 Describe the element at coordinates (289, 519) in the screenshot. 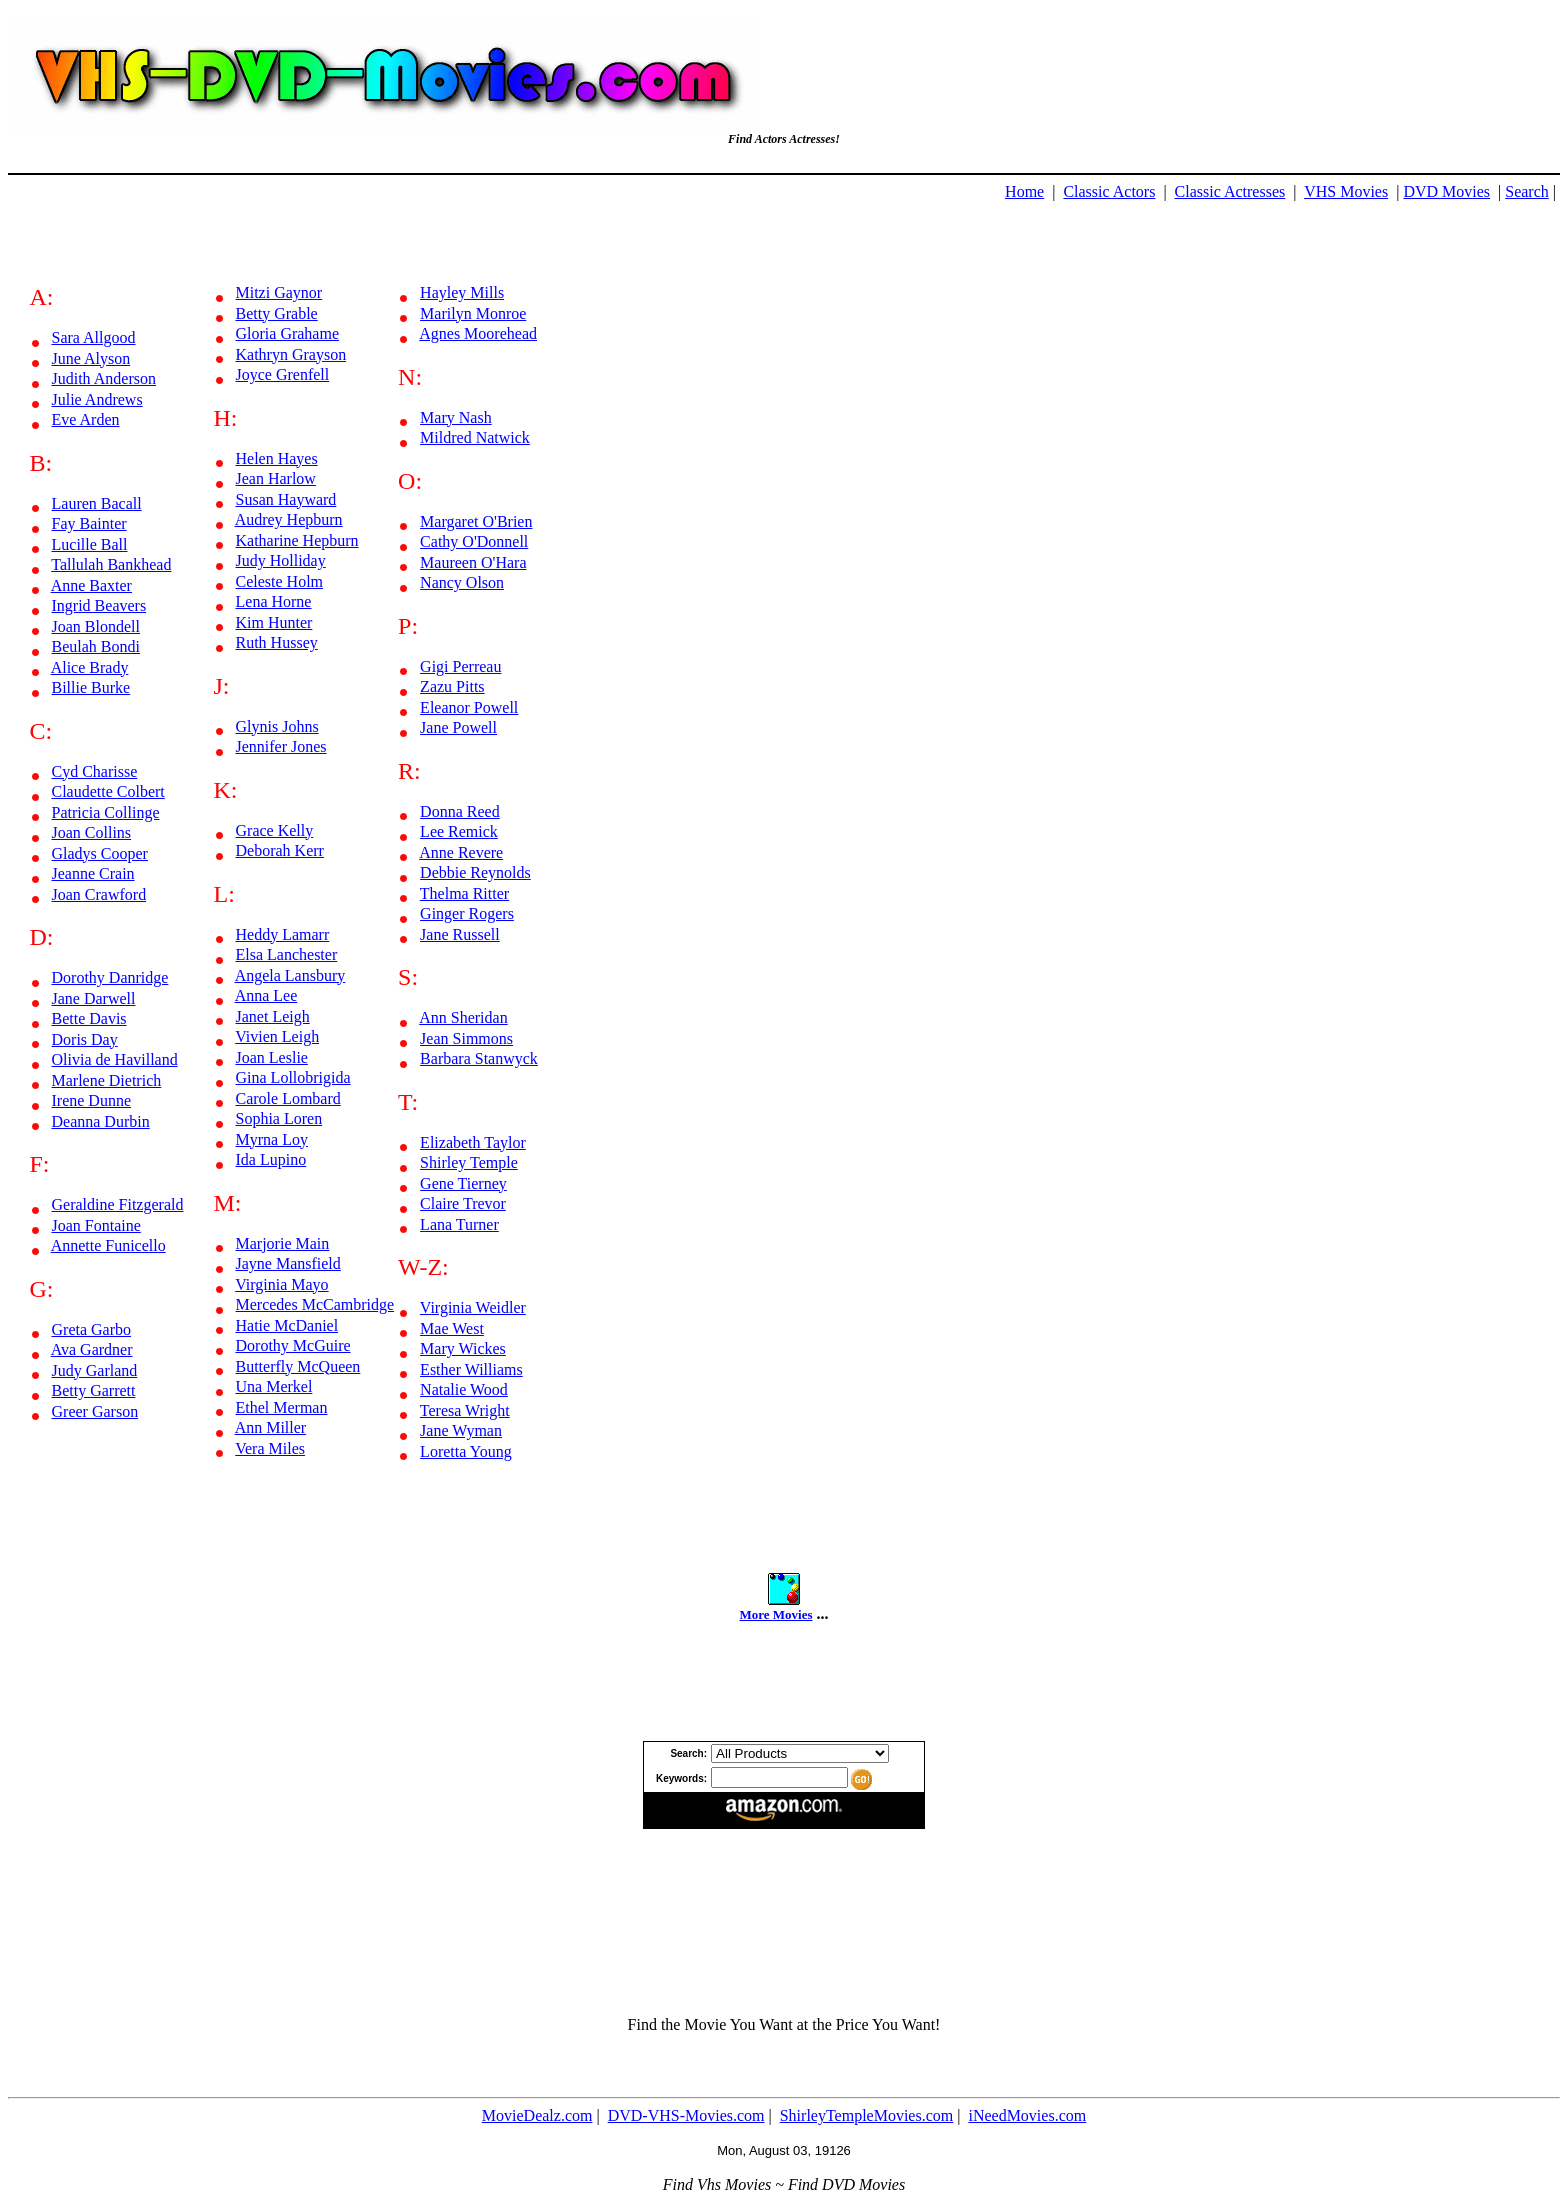

I see `Audrey Hepburn` at that location.